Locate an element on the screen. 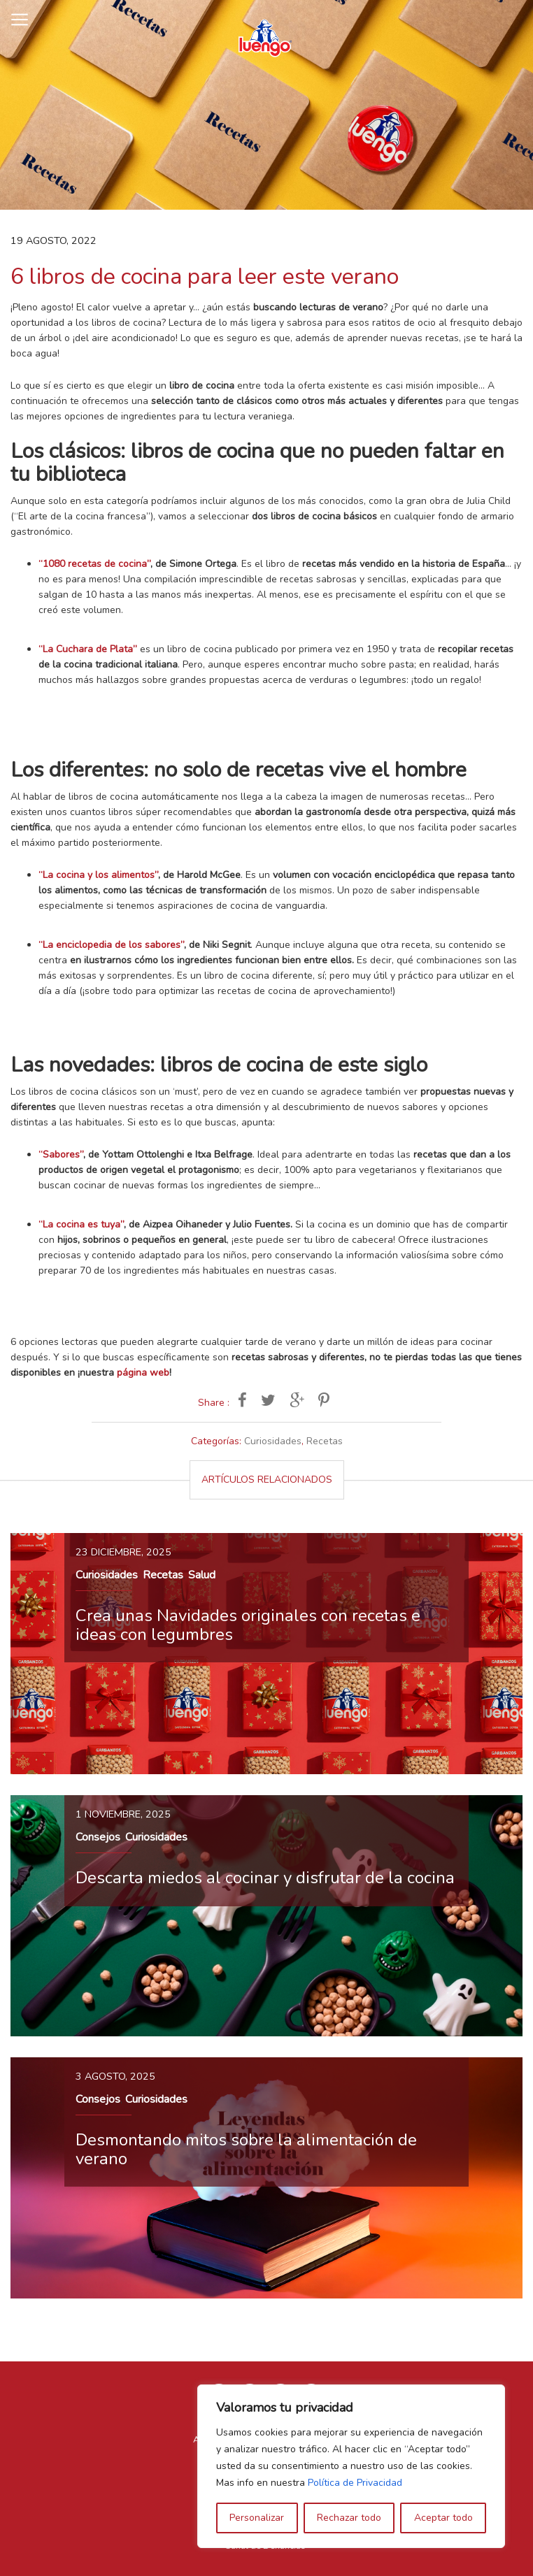 The width and height of the screenshot is (533, 2576). Descarta miedos al cocinar y disfrutar de la cocina is located at coordinates (265, 1877).